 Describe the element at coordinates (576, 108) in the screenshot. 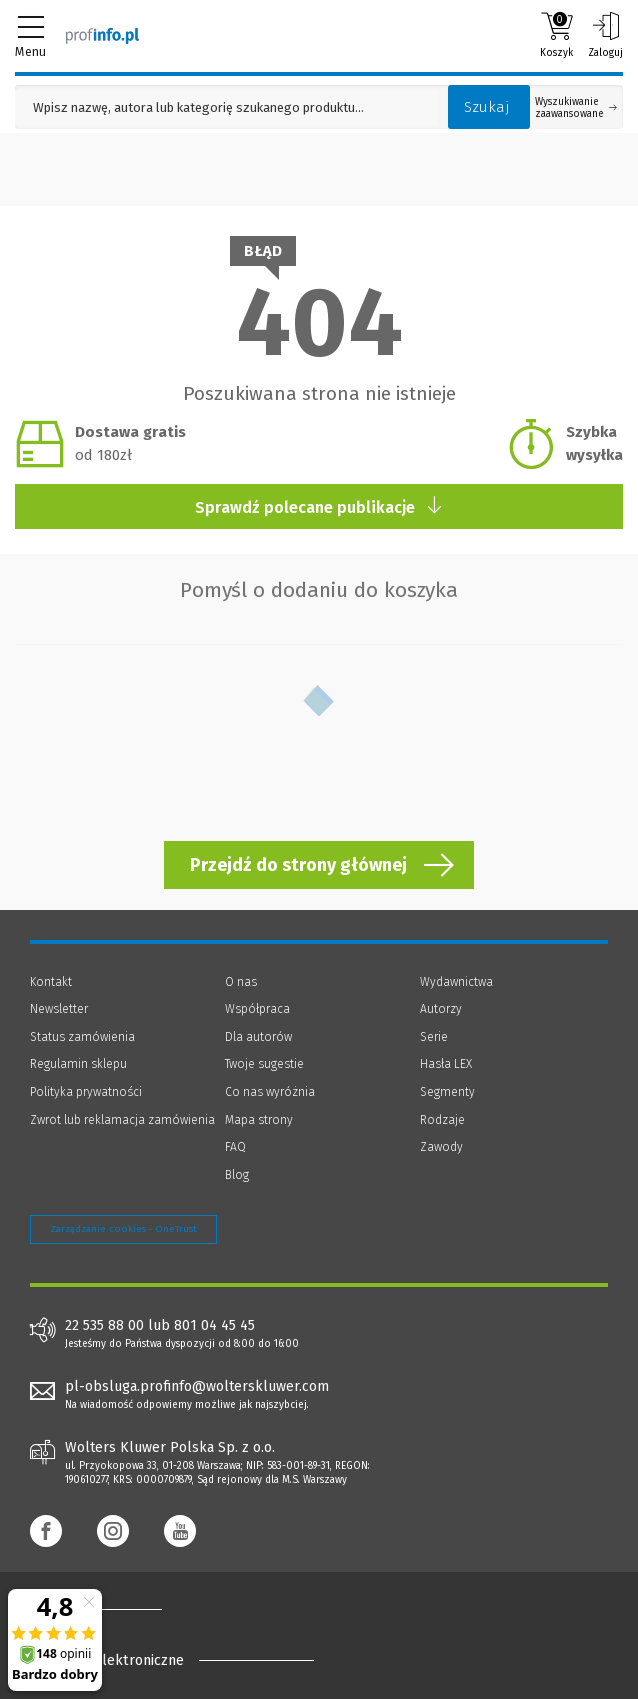

I see `Wyszukiwanie zaawansowane [Otwórz wyszukiwanie zaawansowane]` at that location.